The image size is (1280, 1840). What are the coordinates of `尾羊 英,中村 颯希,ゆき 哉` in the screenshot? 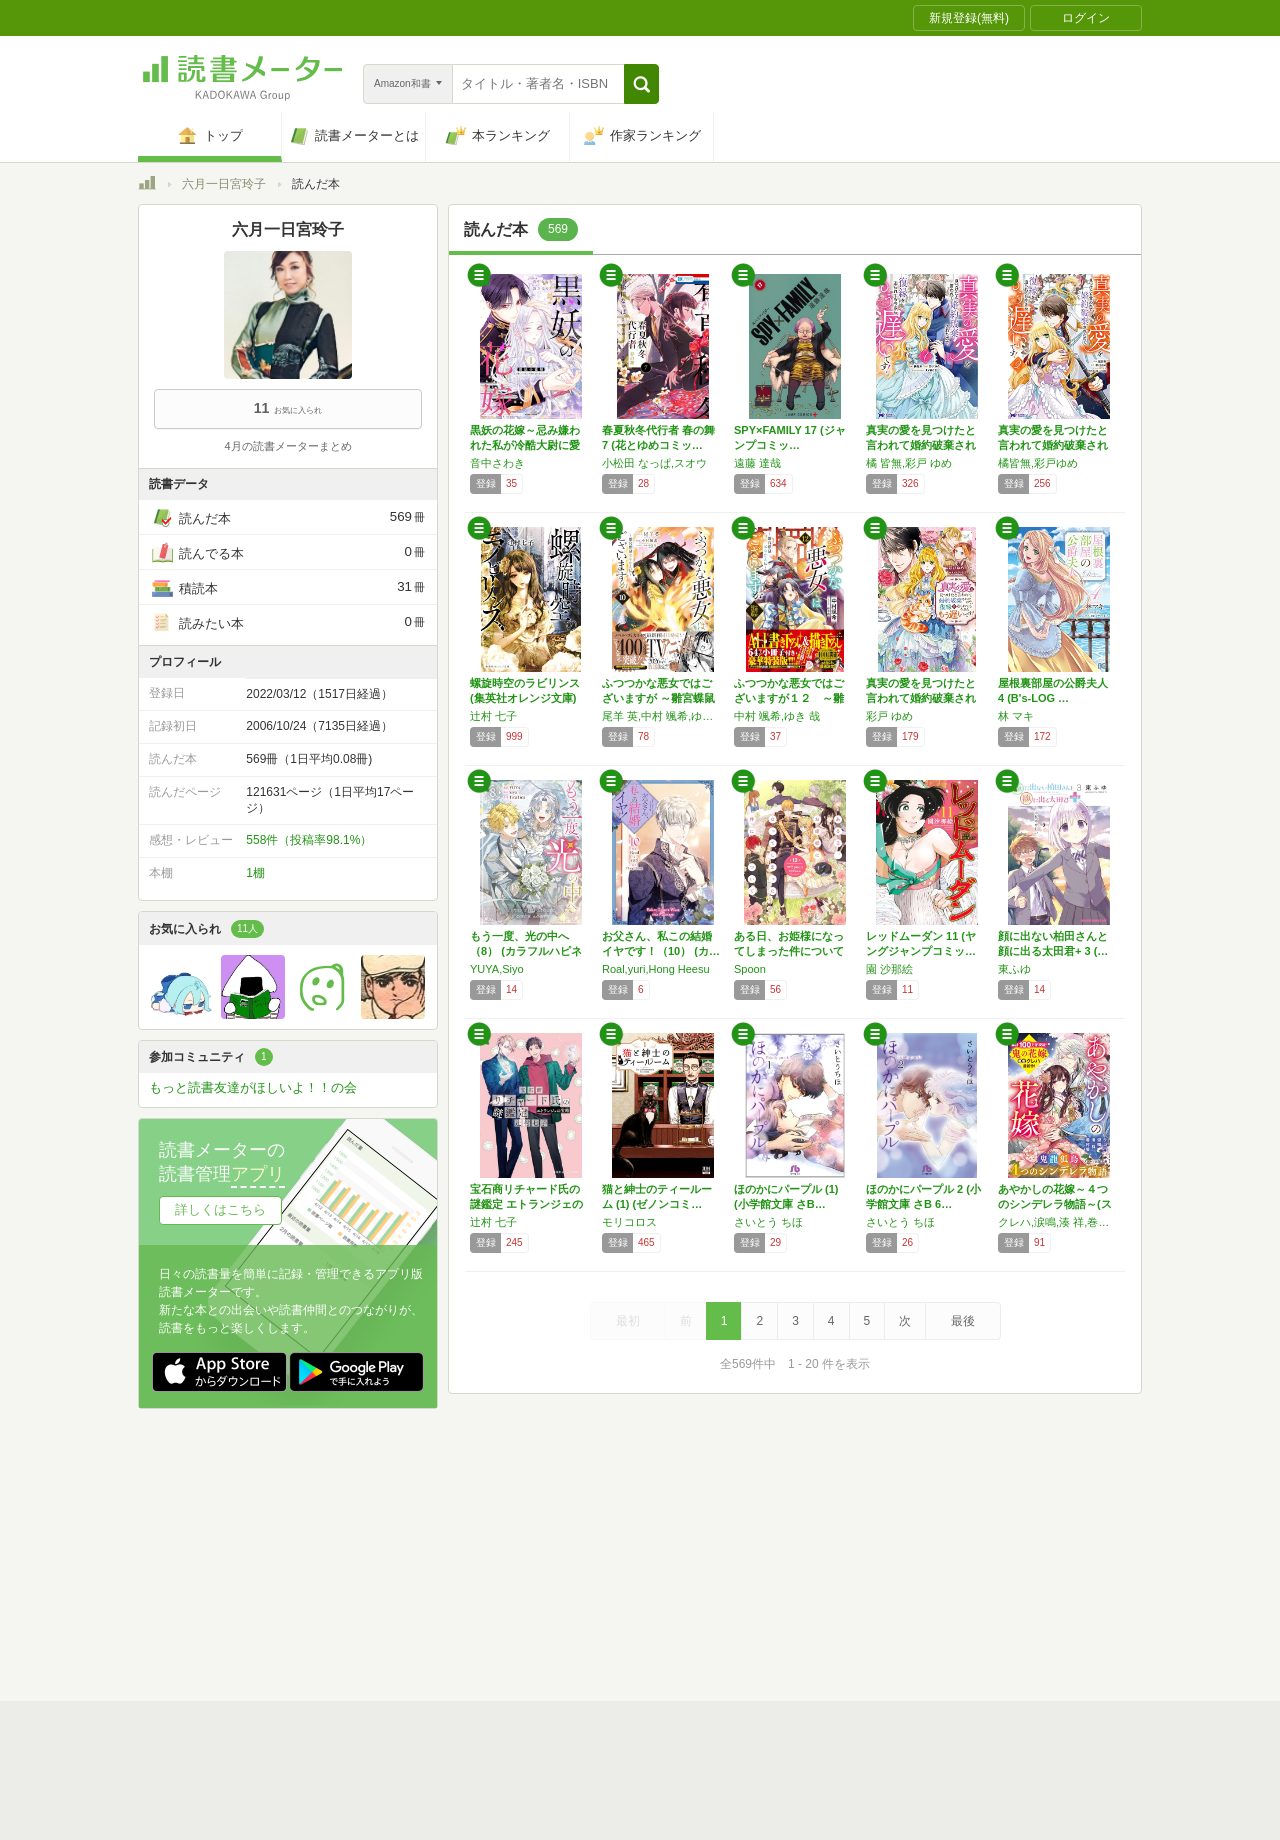 It's located at (663, 716).